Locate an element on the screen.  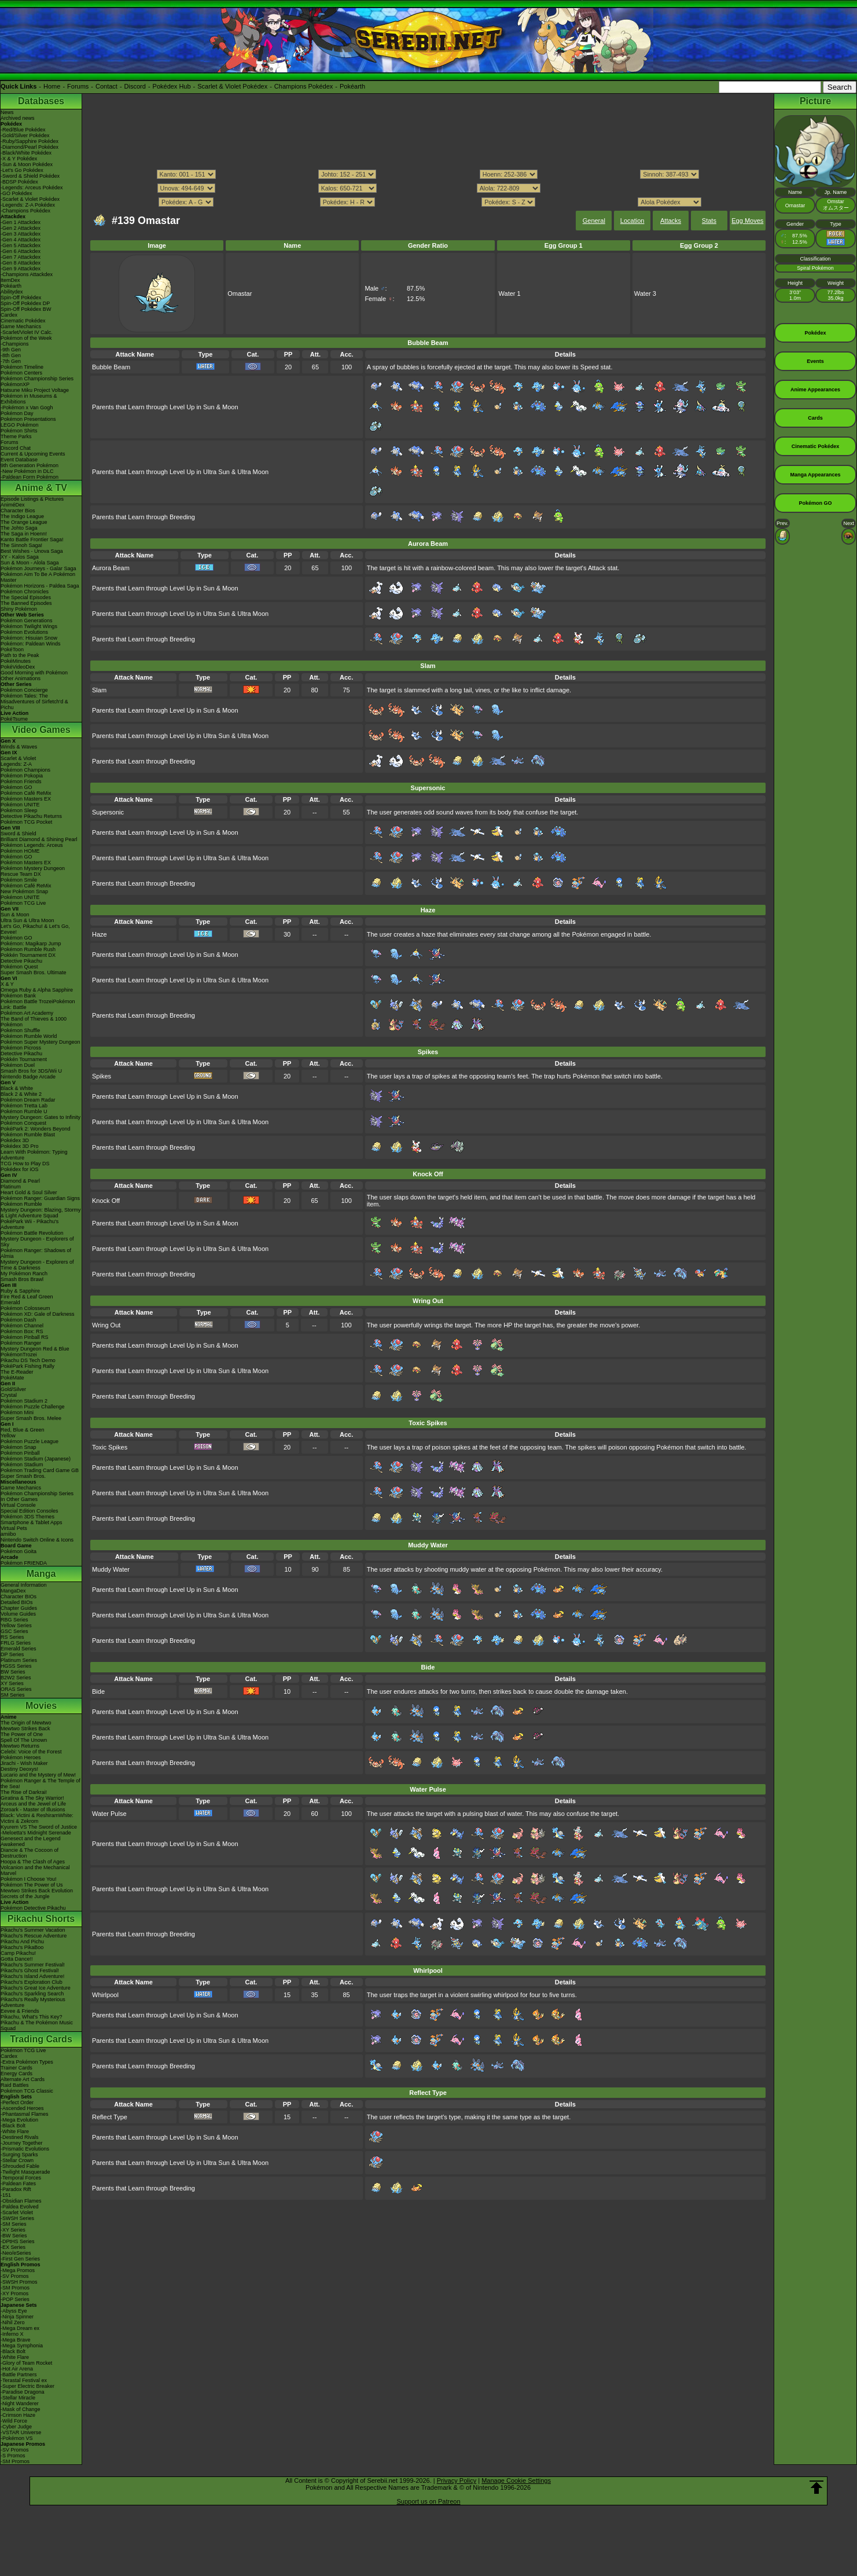
Kanto Battle Frontier Saga! is located at coordinates (32, 539).